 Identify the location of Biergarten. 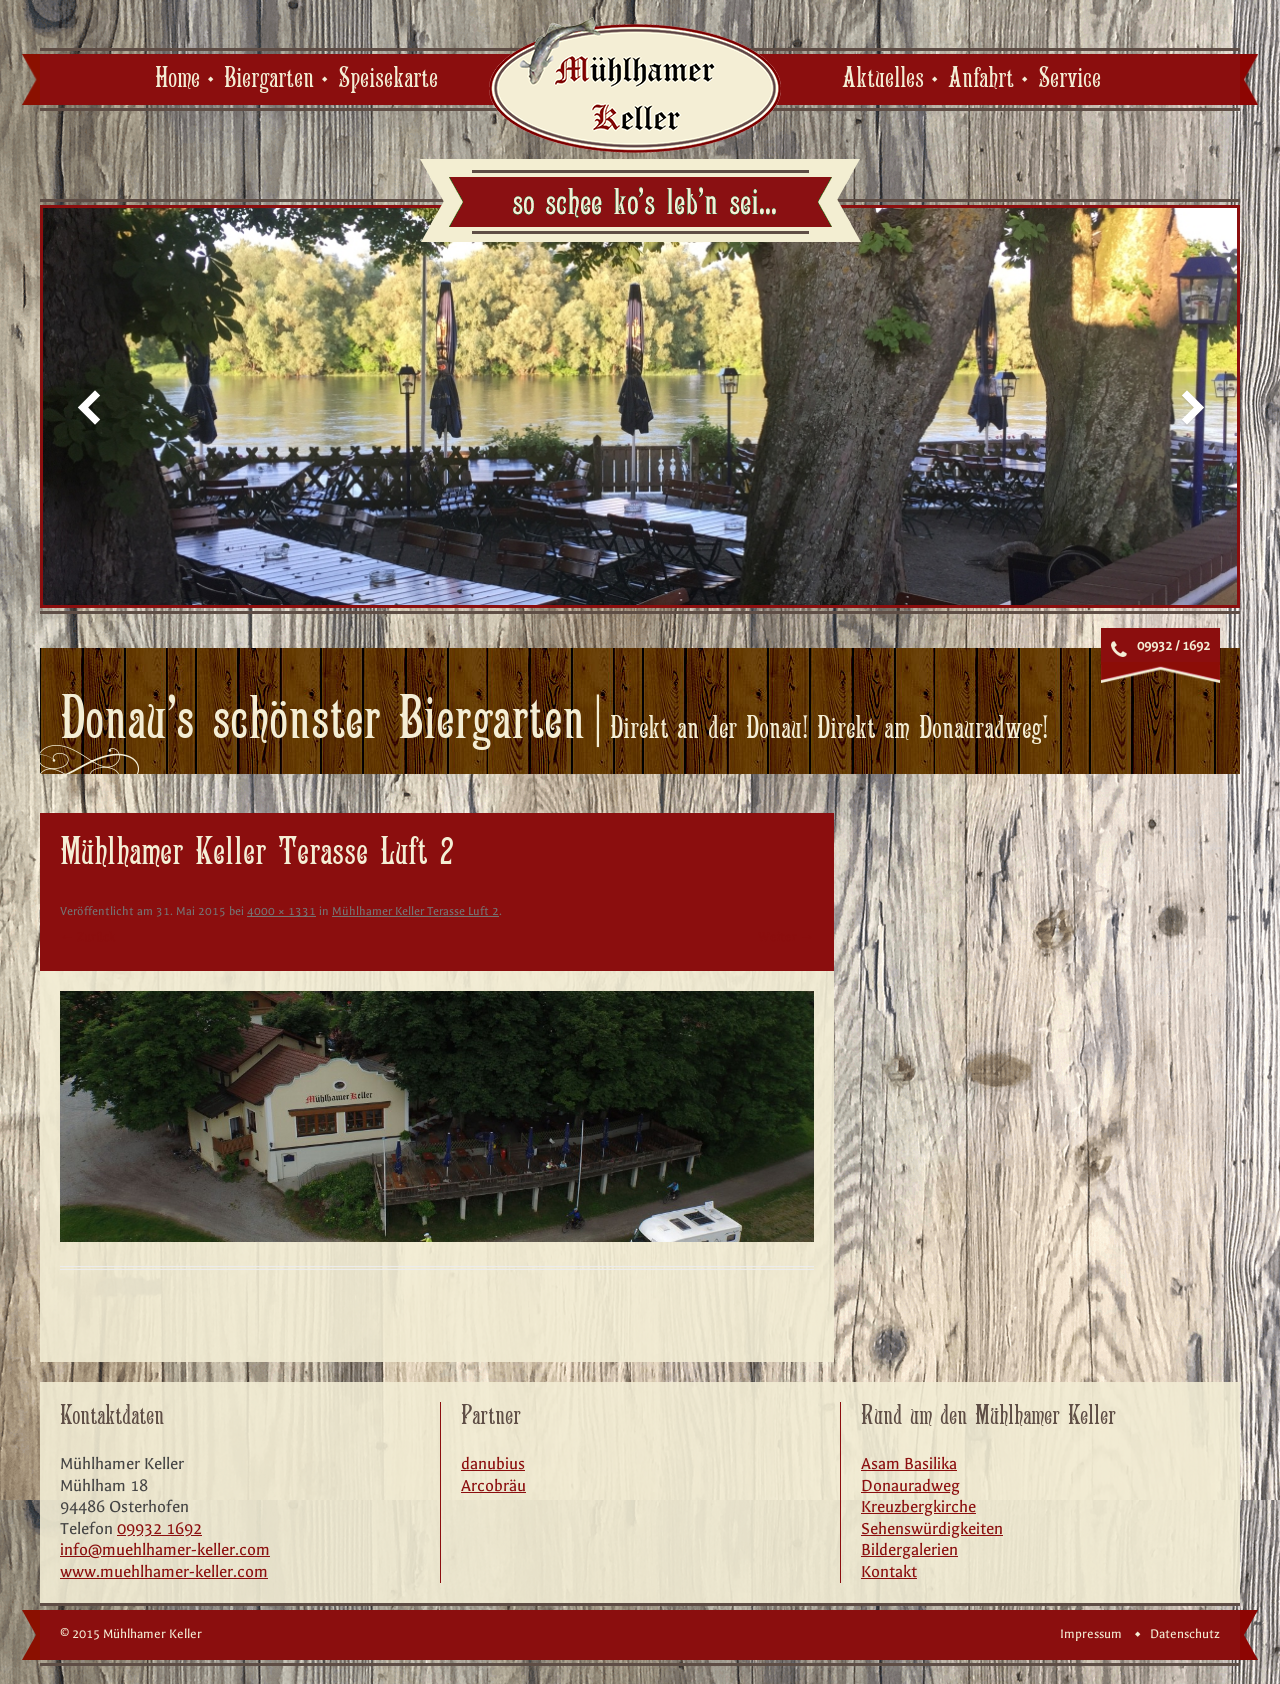
(269, 79).